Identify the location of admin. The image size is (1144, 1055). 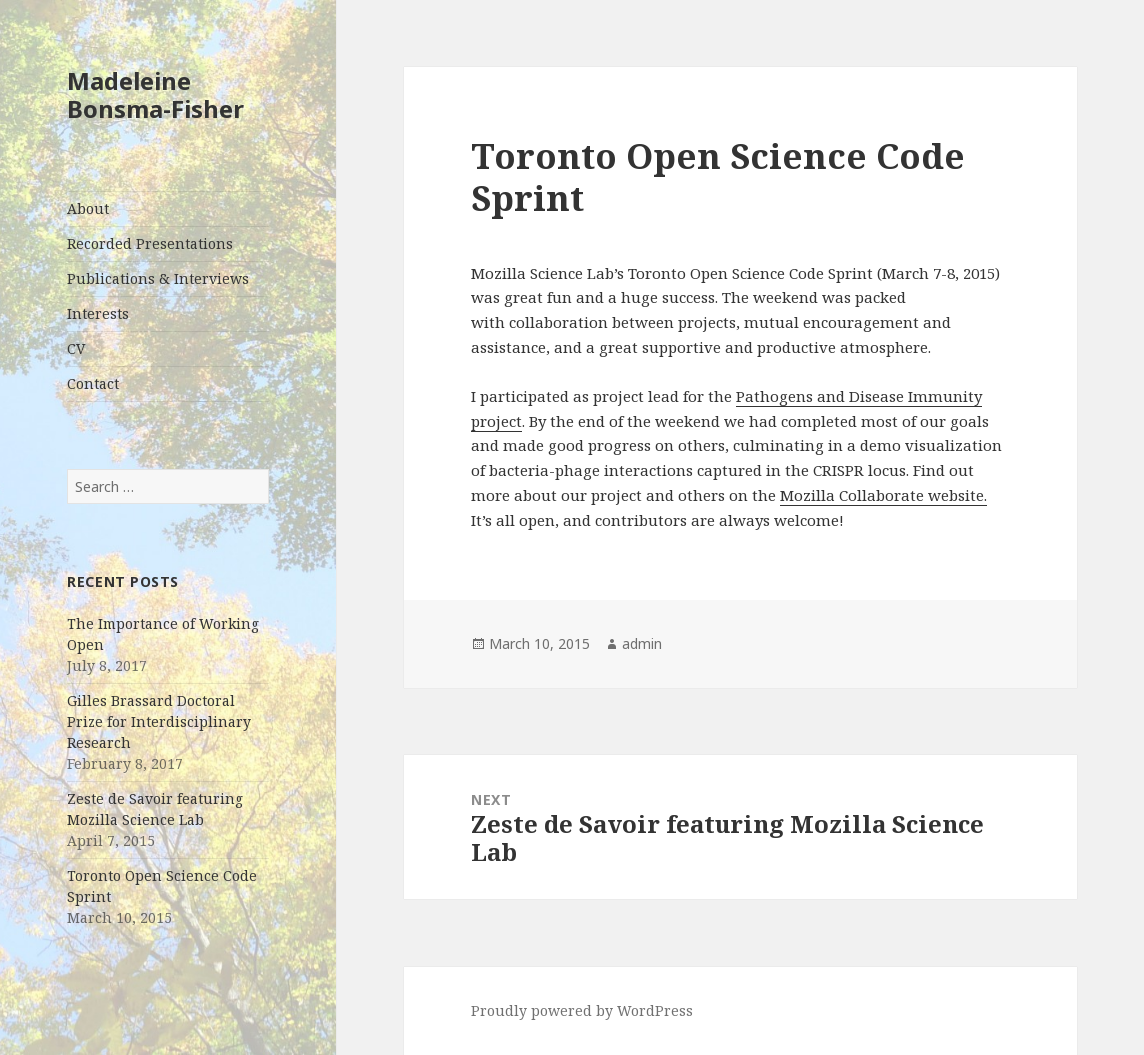
(642, 643).